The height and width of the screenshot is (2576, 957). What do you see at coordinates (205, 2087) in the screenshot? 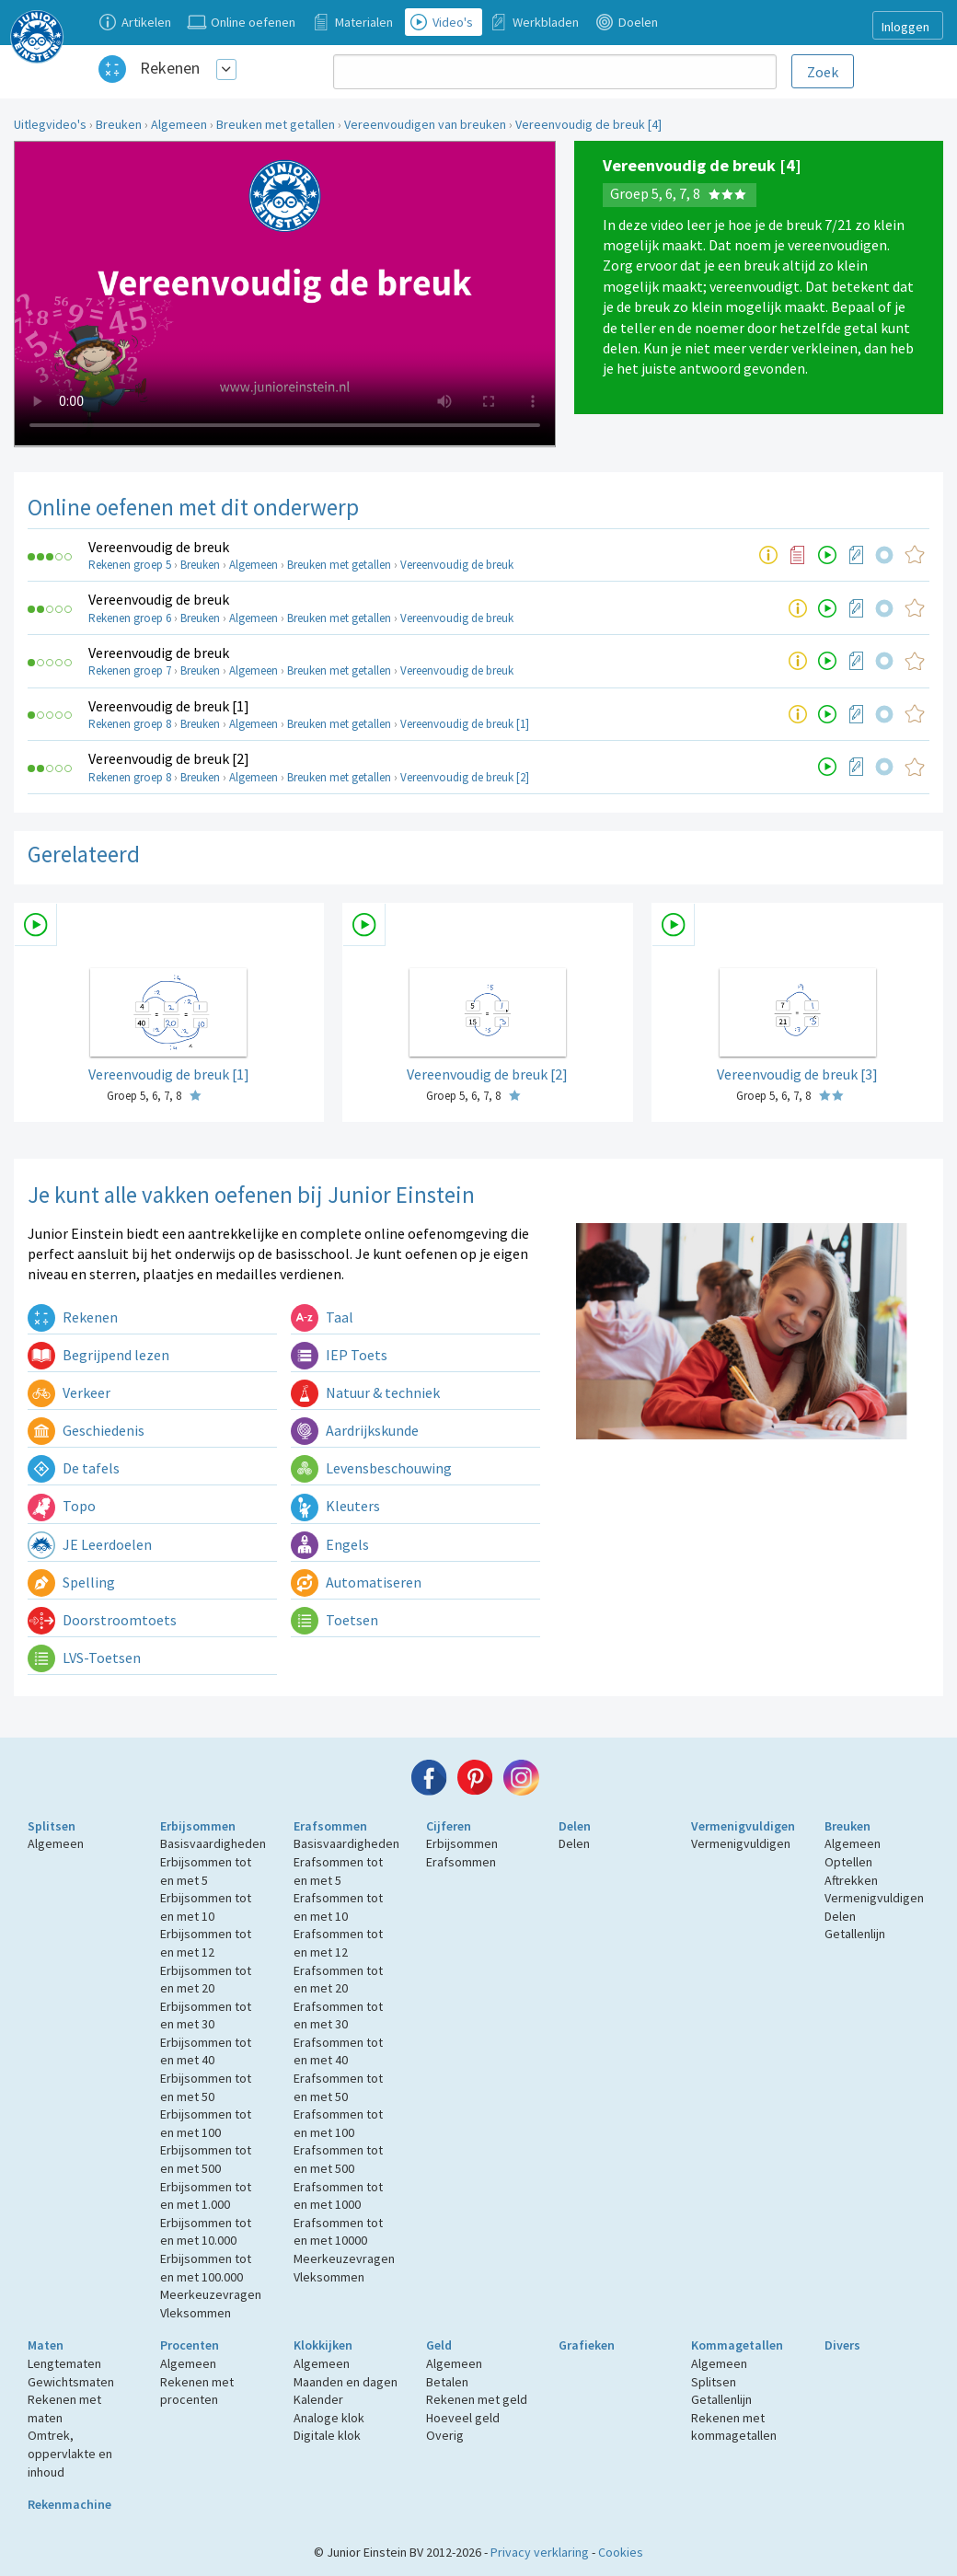
I see `Erbijsommen tot en met 50` at bounding box center [205, 2087].